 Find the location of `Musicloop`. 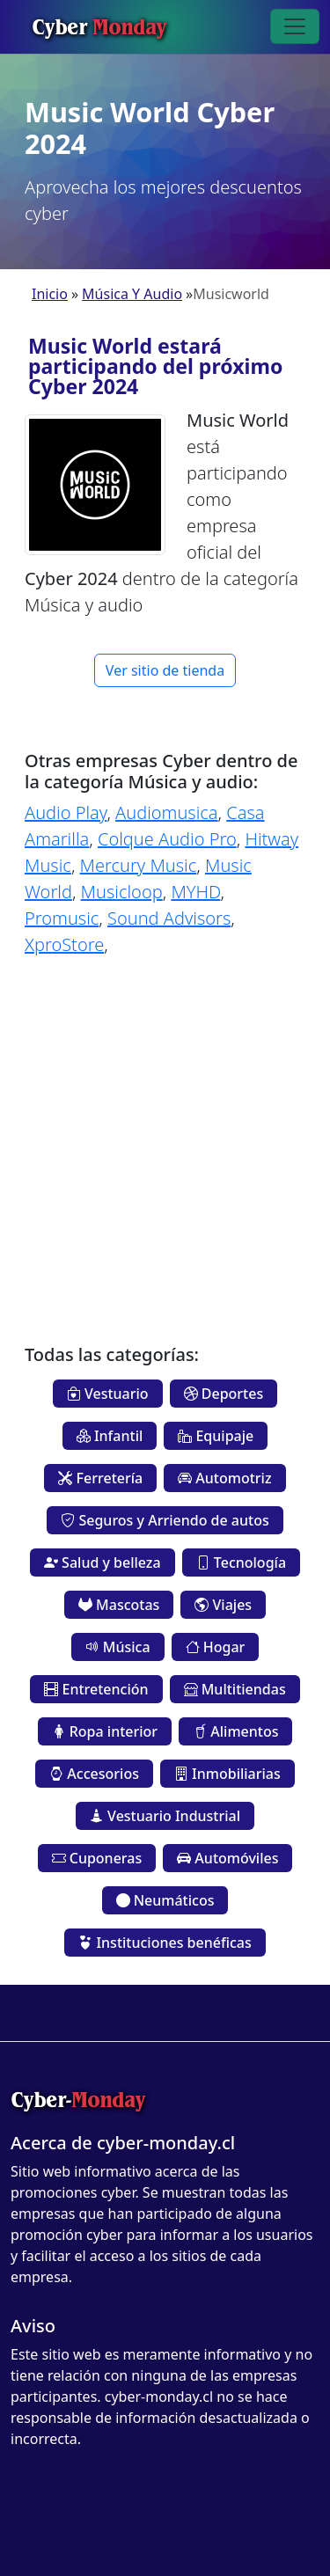

Musicloop is located at coordinates (122, 892).